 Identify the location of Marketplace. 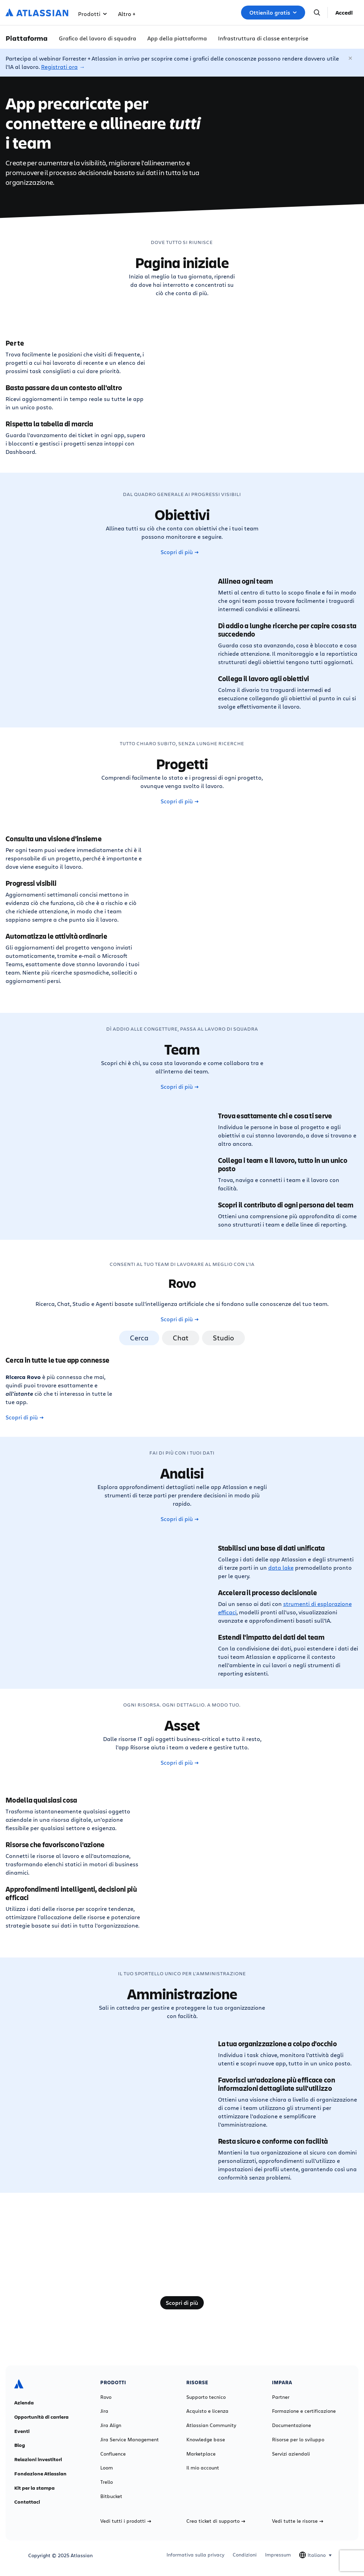
(201, 2454).